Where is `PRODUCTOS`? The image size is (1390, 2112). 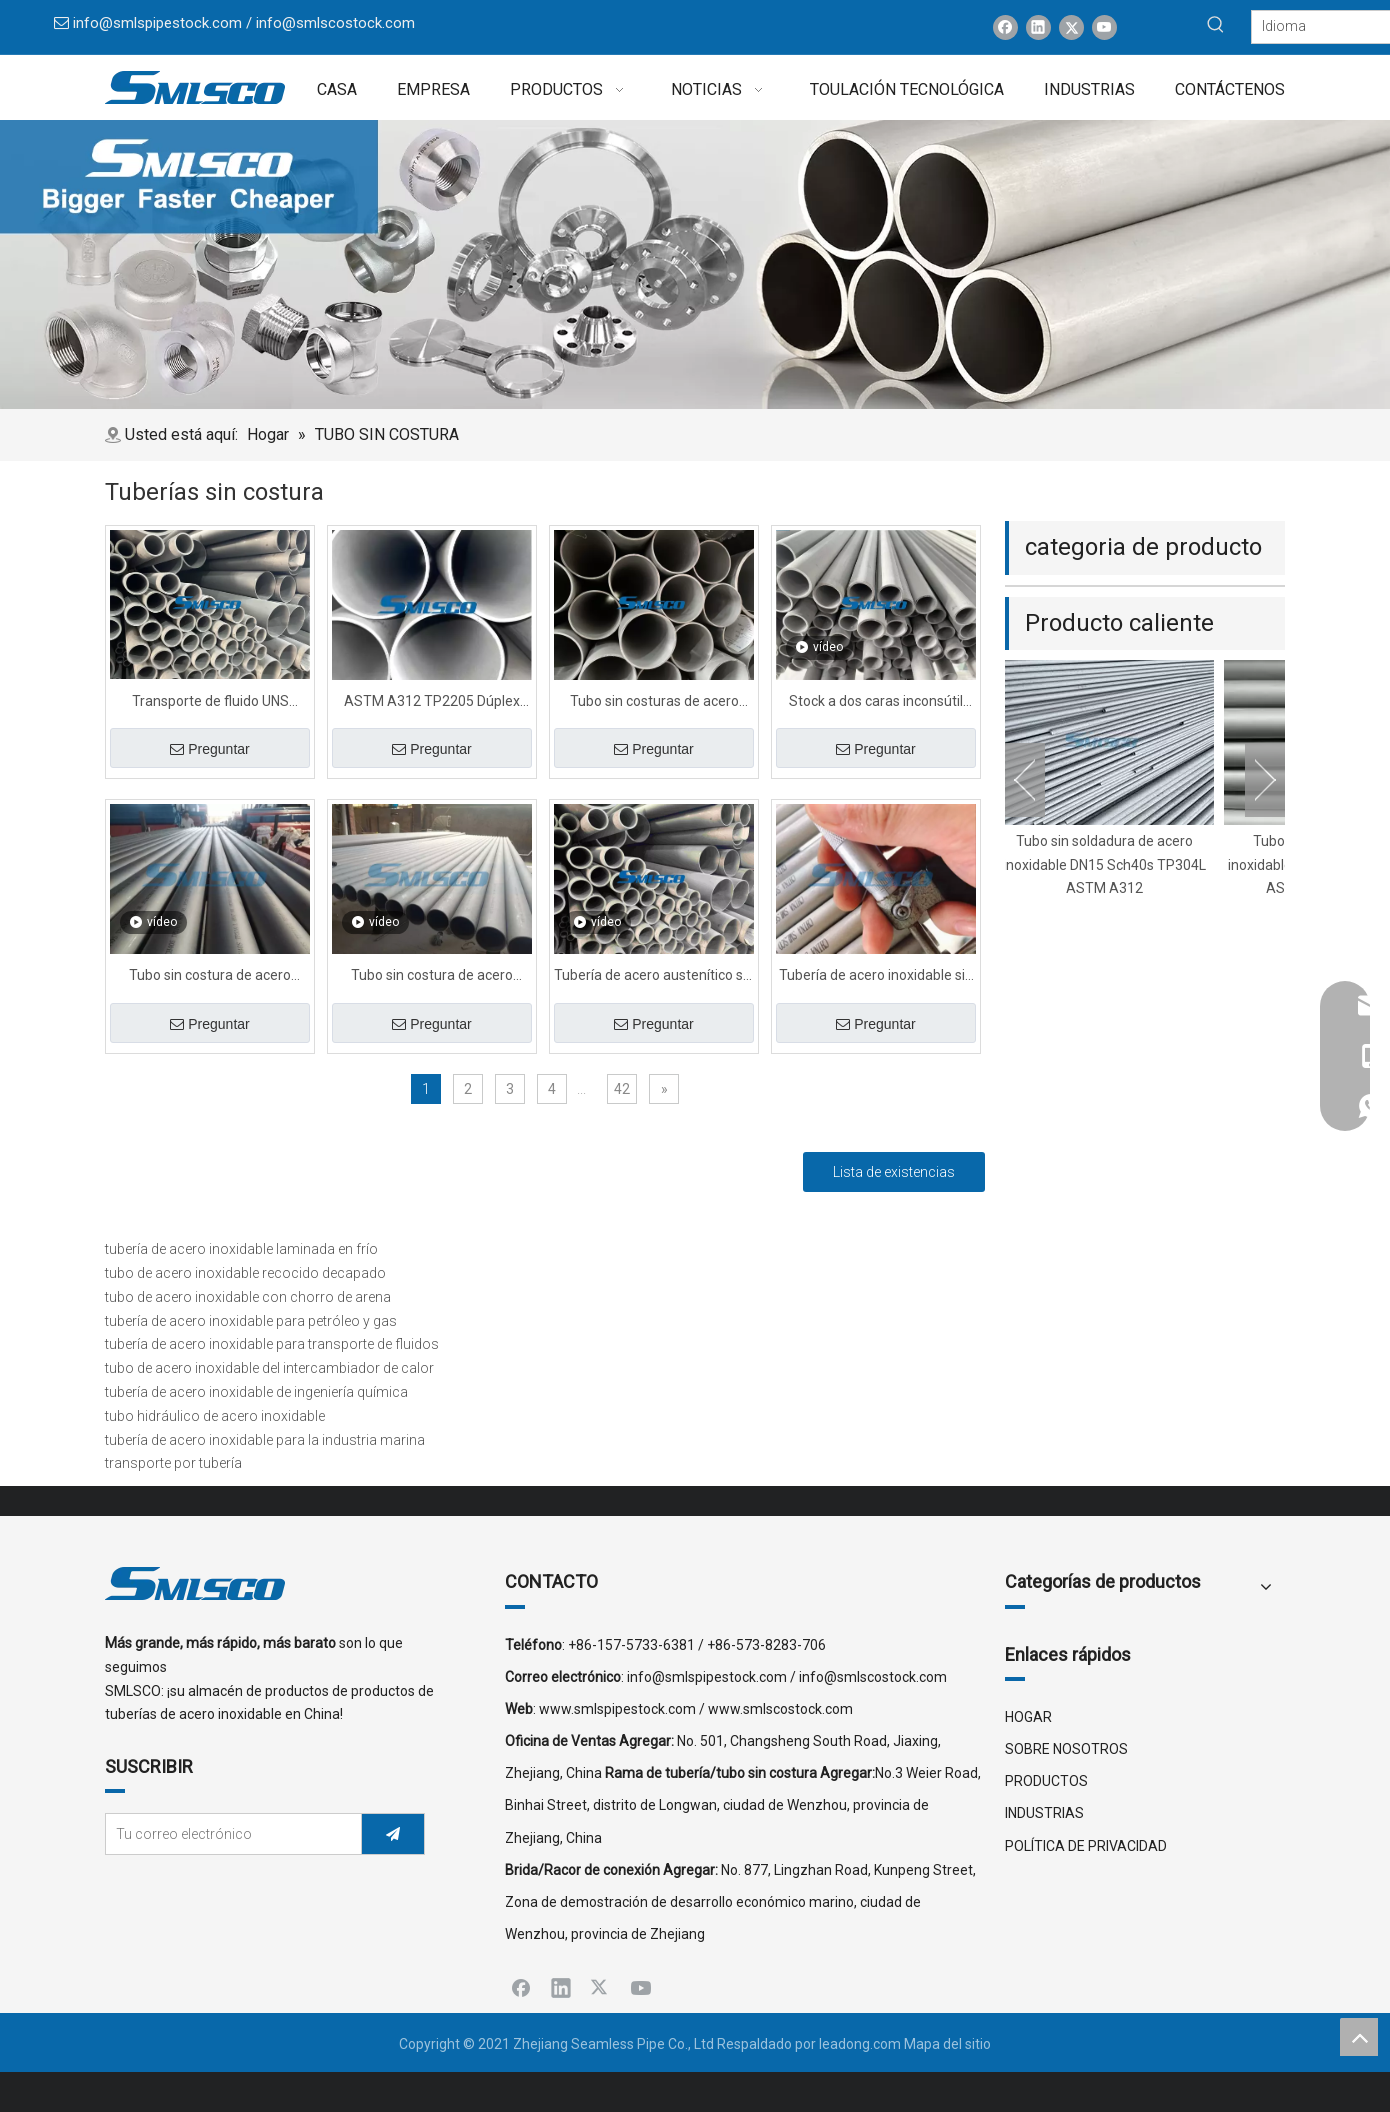 PRODUCTOS is located at coordinates (1046, 1781).